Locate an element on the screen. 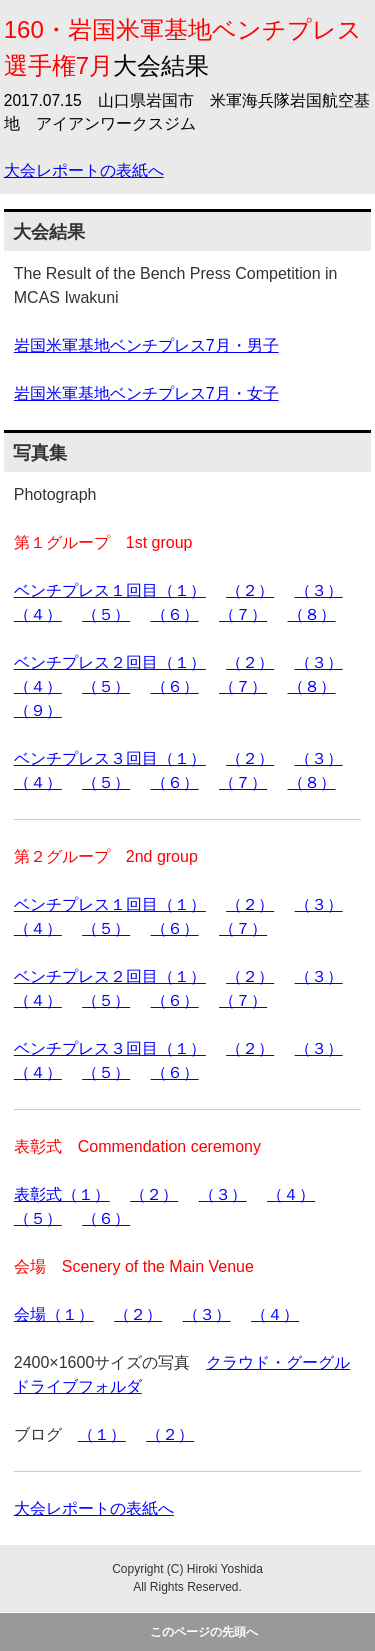  （４） is located at coordinates (38, 614).